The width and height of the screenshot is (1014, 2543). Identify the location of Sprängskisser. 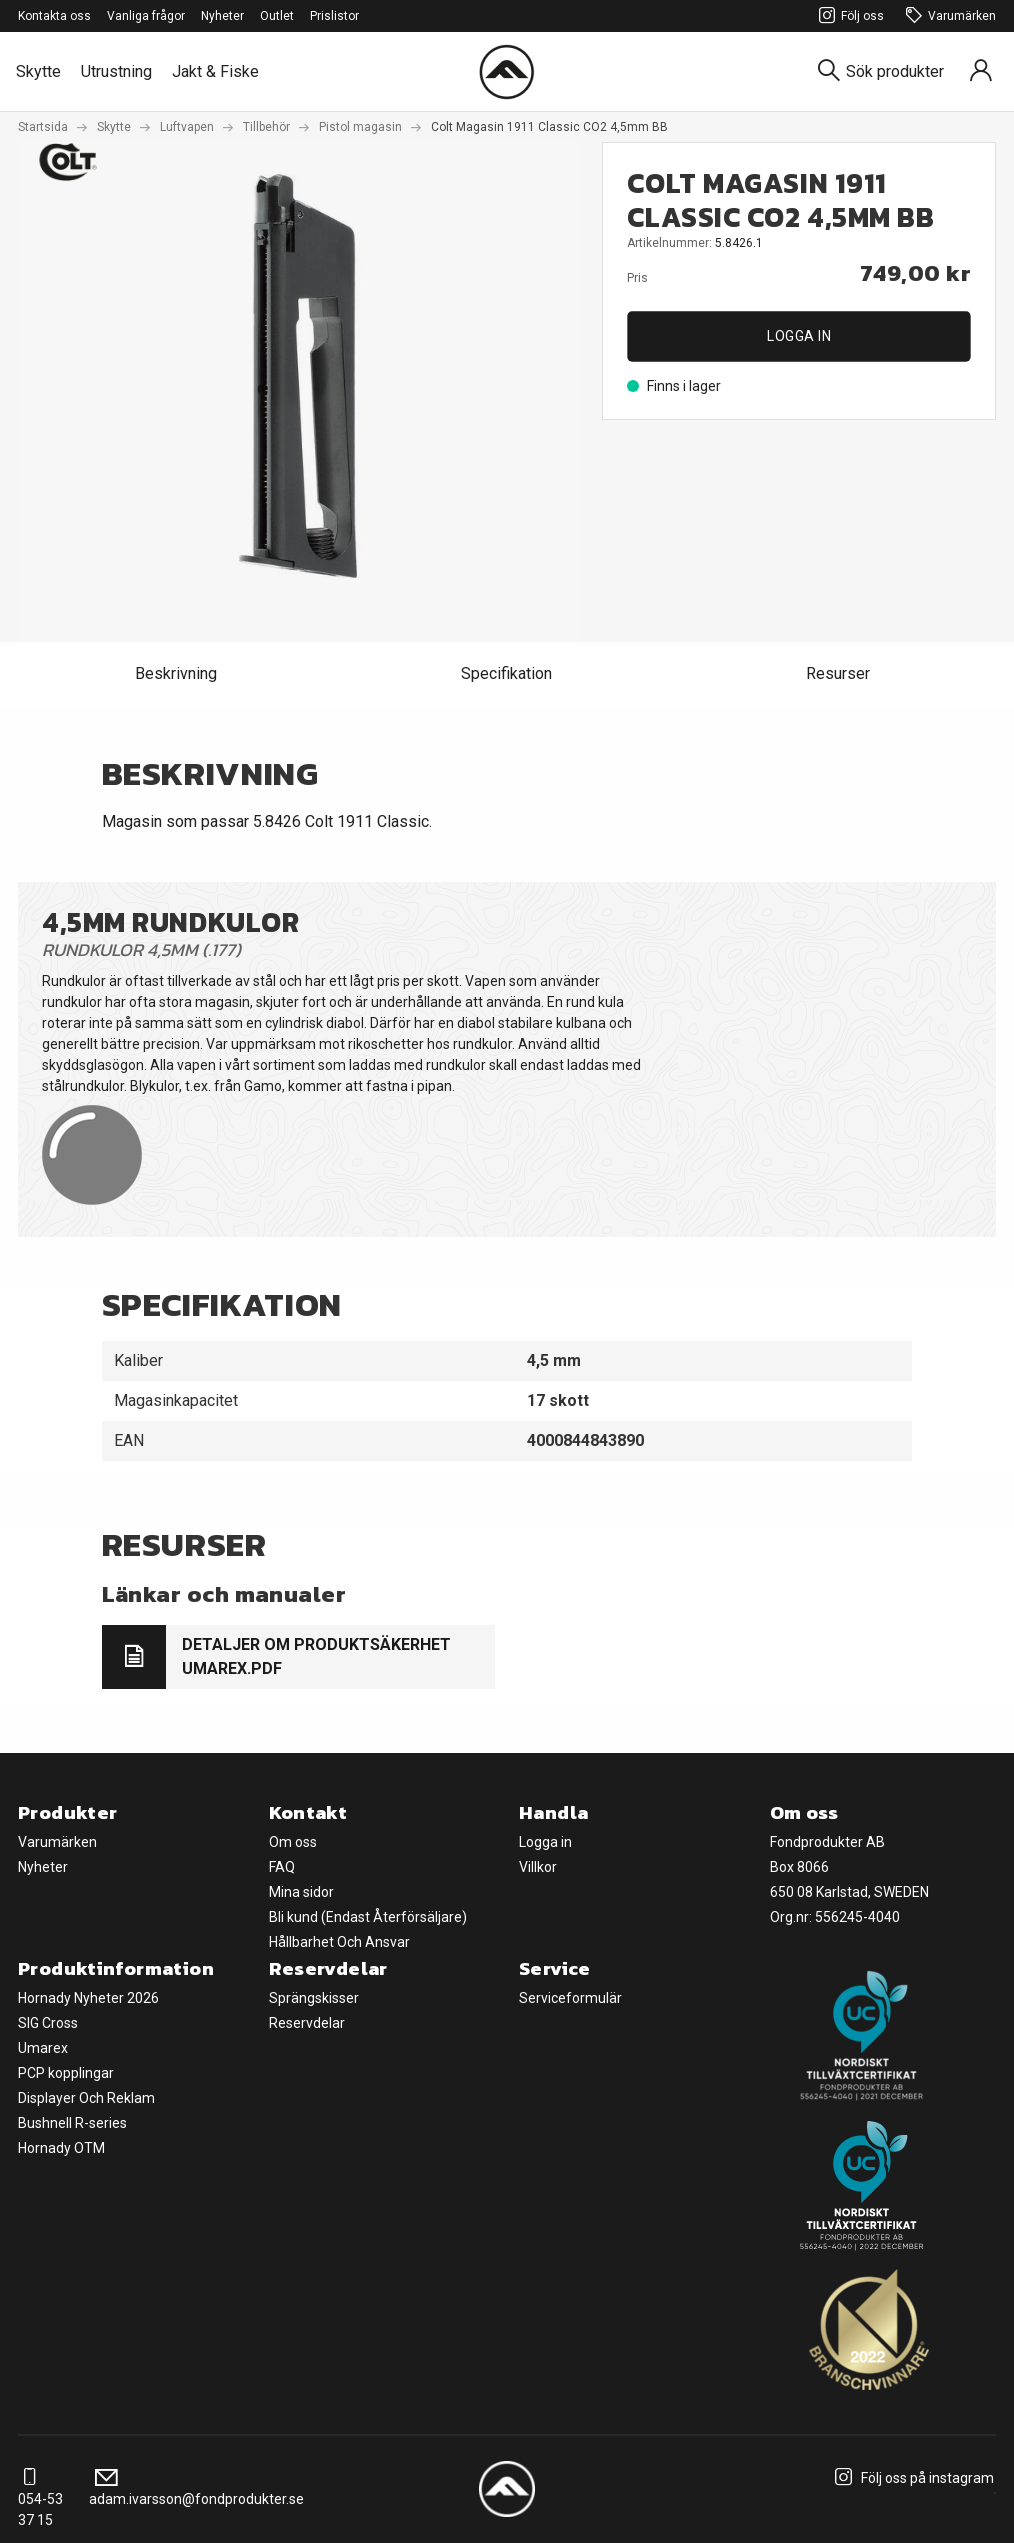
(314, 1998).